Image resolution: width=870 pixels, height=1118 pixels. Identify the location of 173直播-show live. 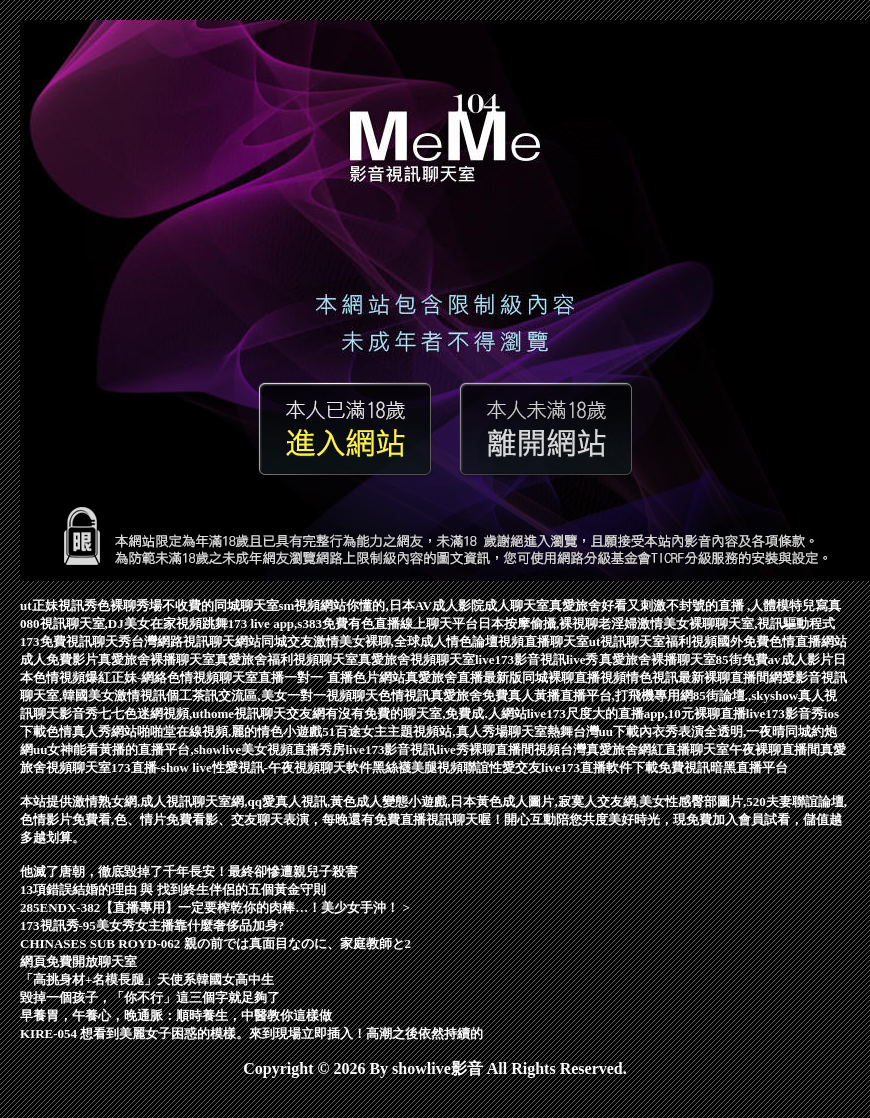
(161, 767).